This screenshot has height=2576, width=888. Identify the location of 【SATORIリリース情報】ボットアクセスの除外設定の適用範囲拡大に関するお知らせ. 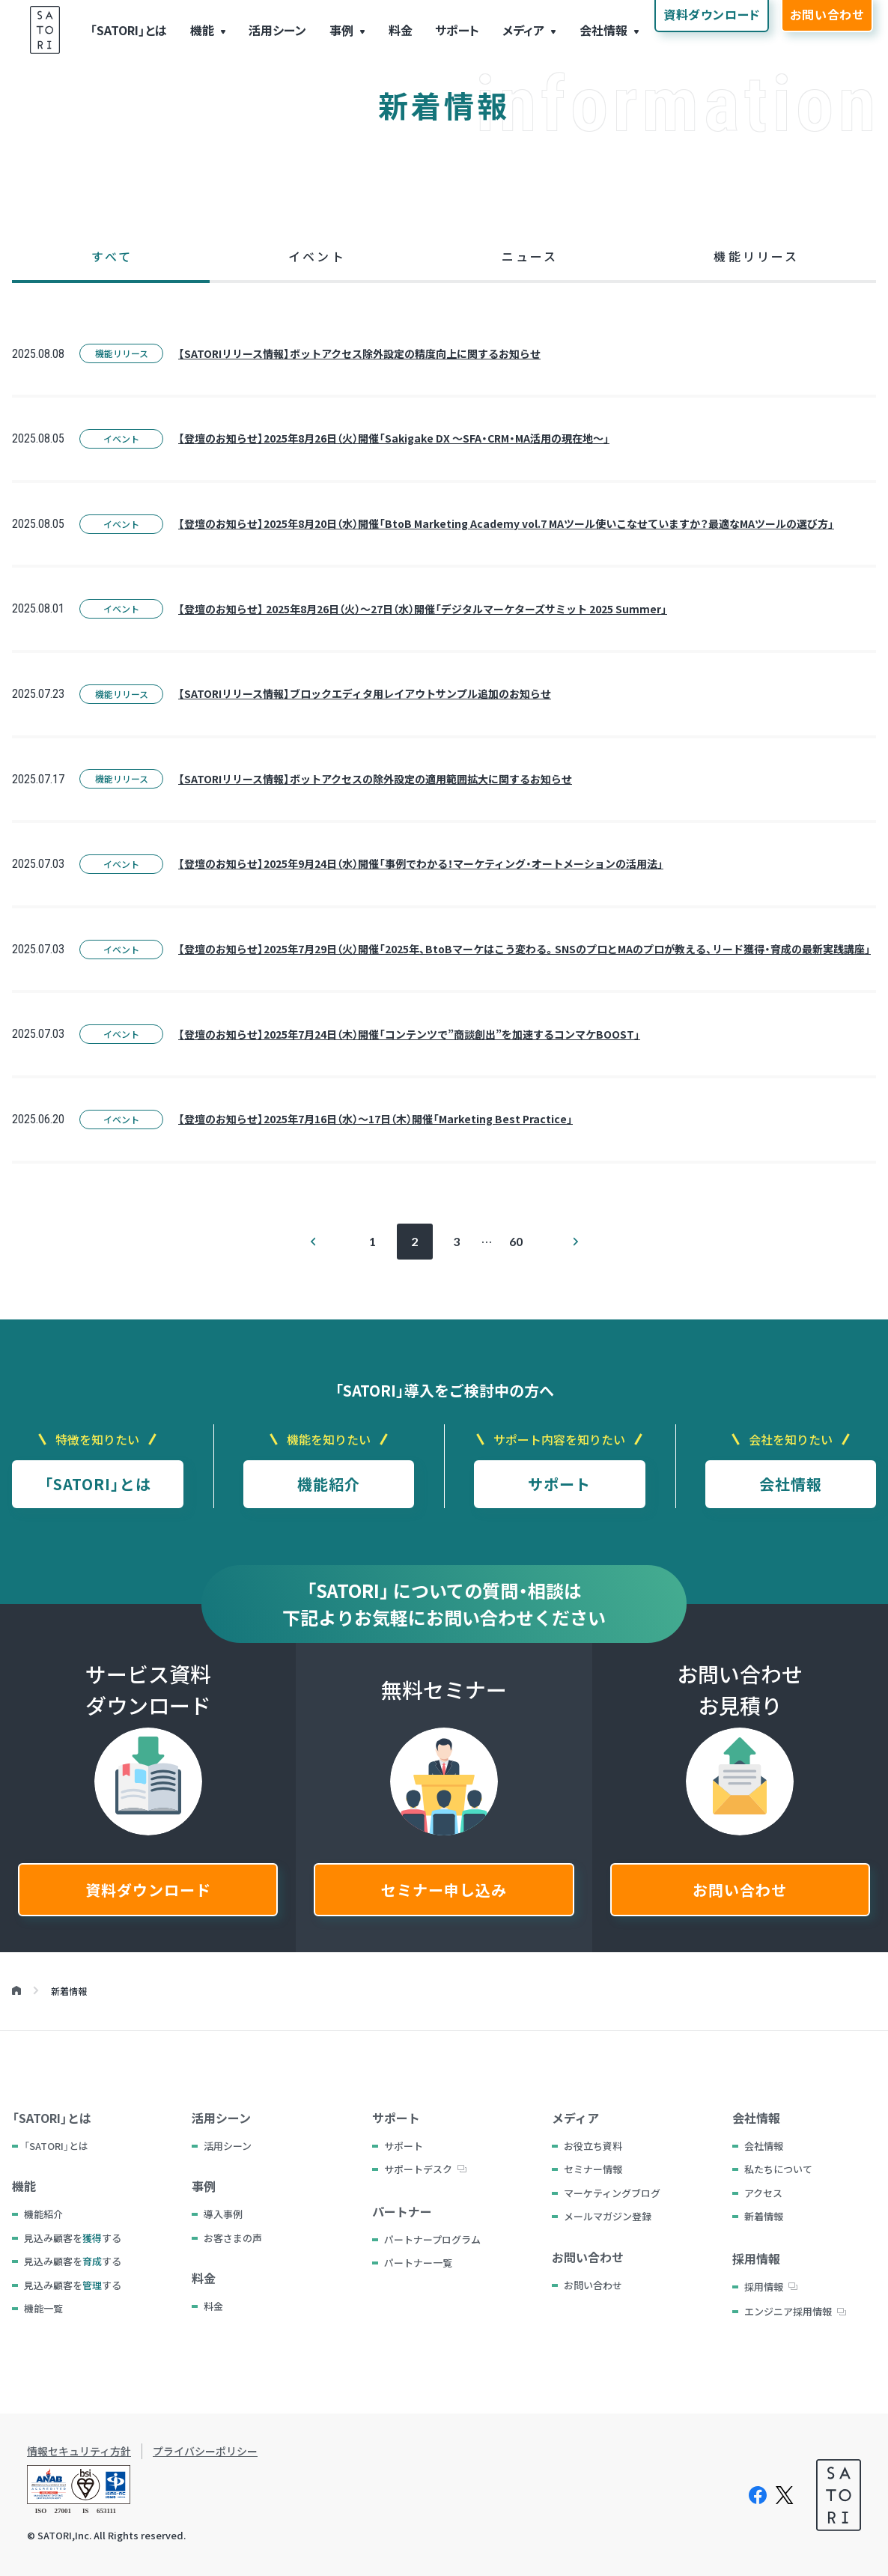
(375, 778).